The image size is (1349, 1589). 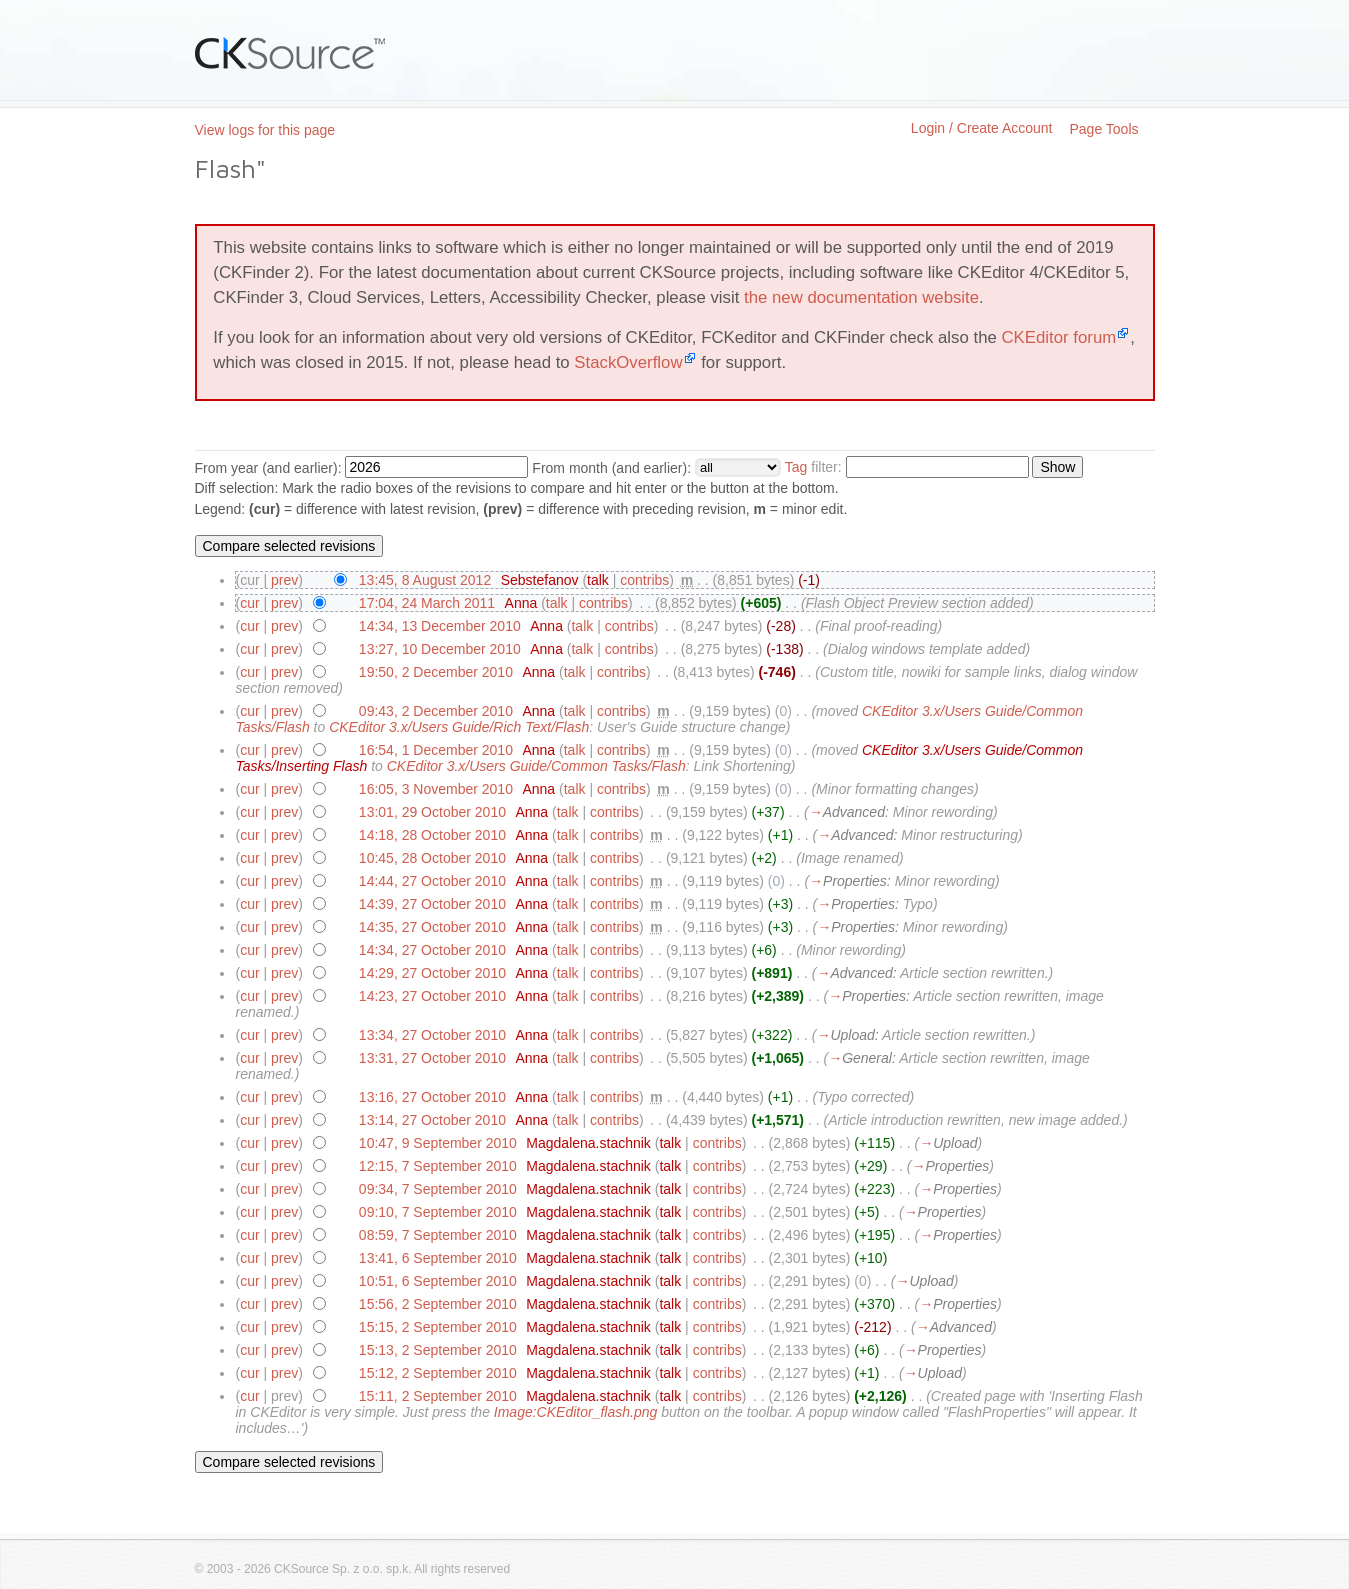 I want to click on 13:34, 27 October 2010, so click(x=432, y=1035).